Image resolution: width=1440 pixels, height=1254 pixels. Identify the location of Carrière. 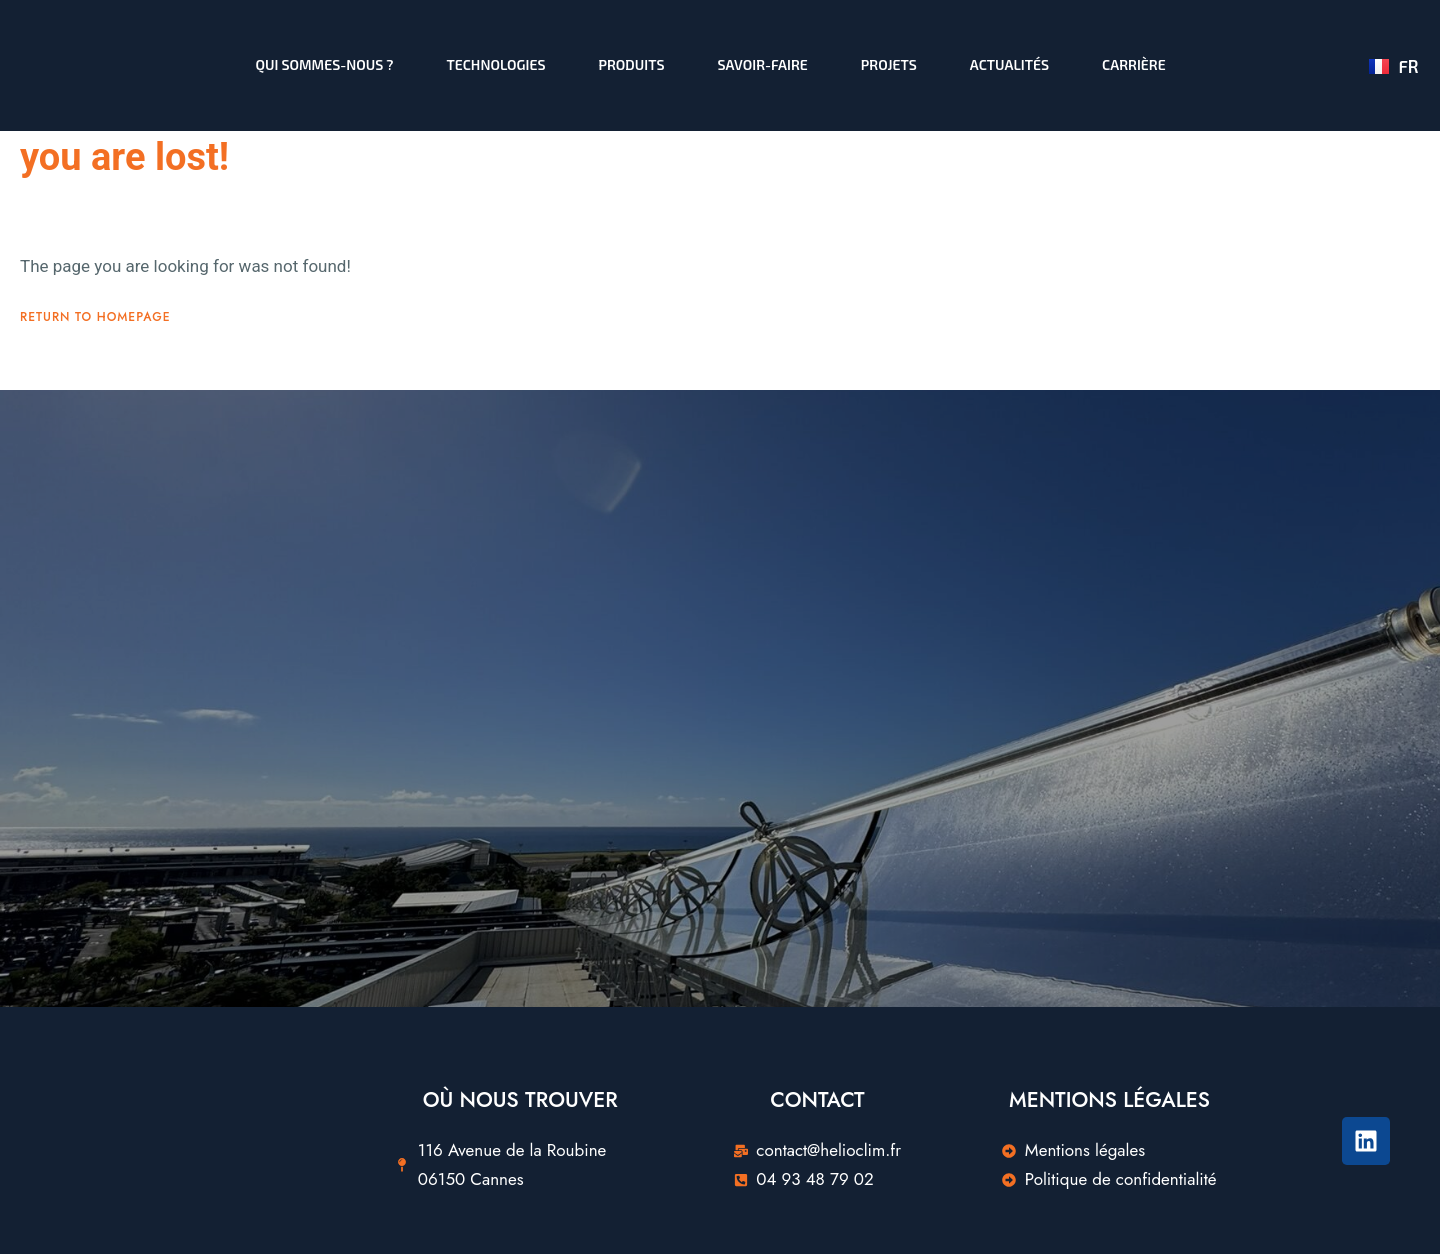
(1134, 64).